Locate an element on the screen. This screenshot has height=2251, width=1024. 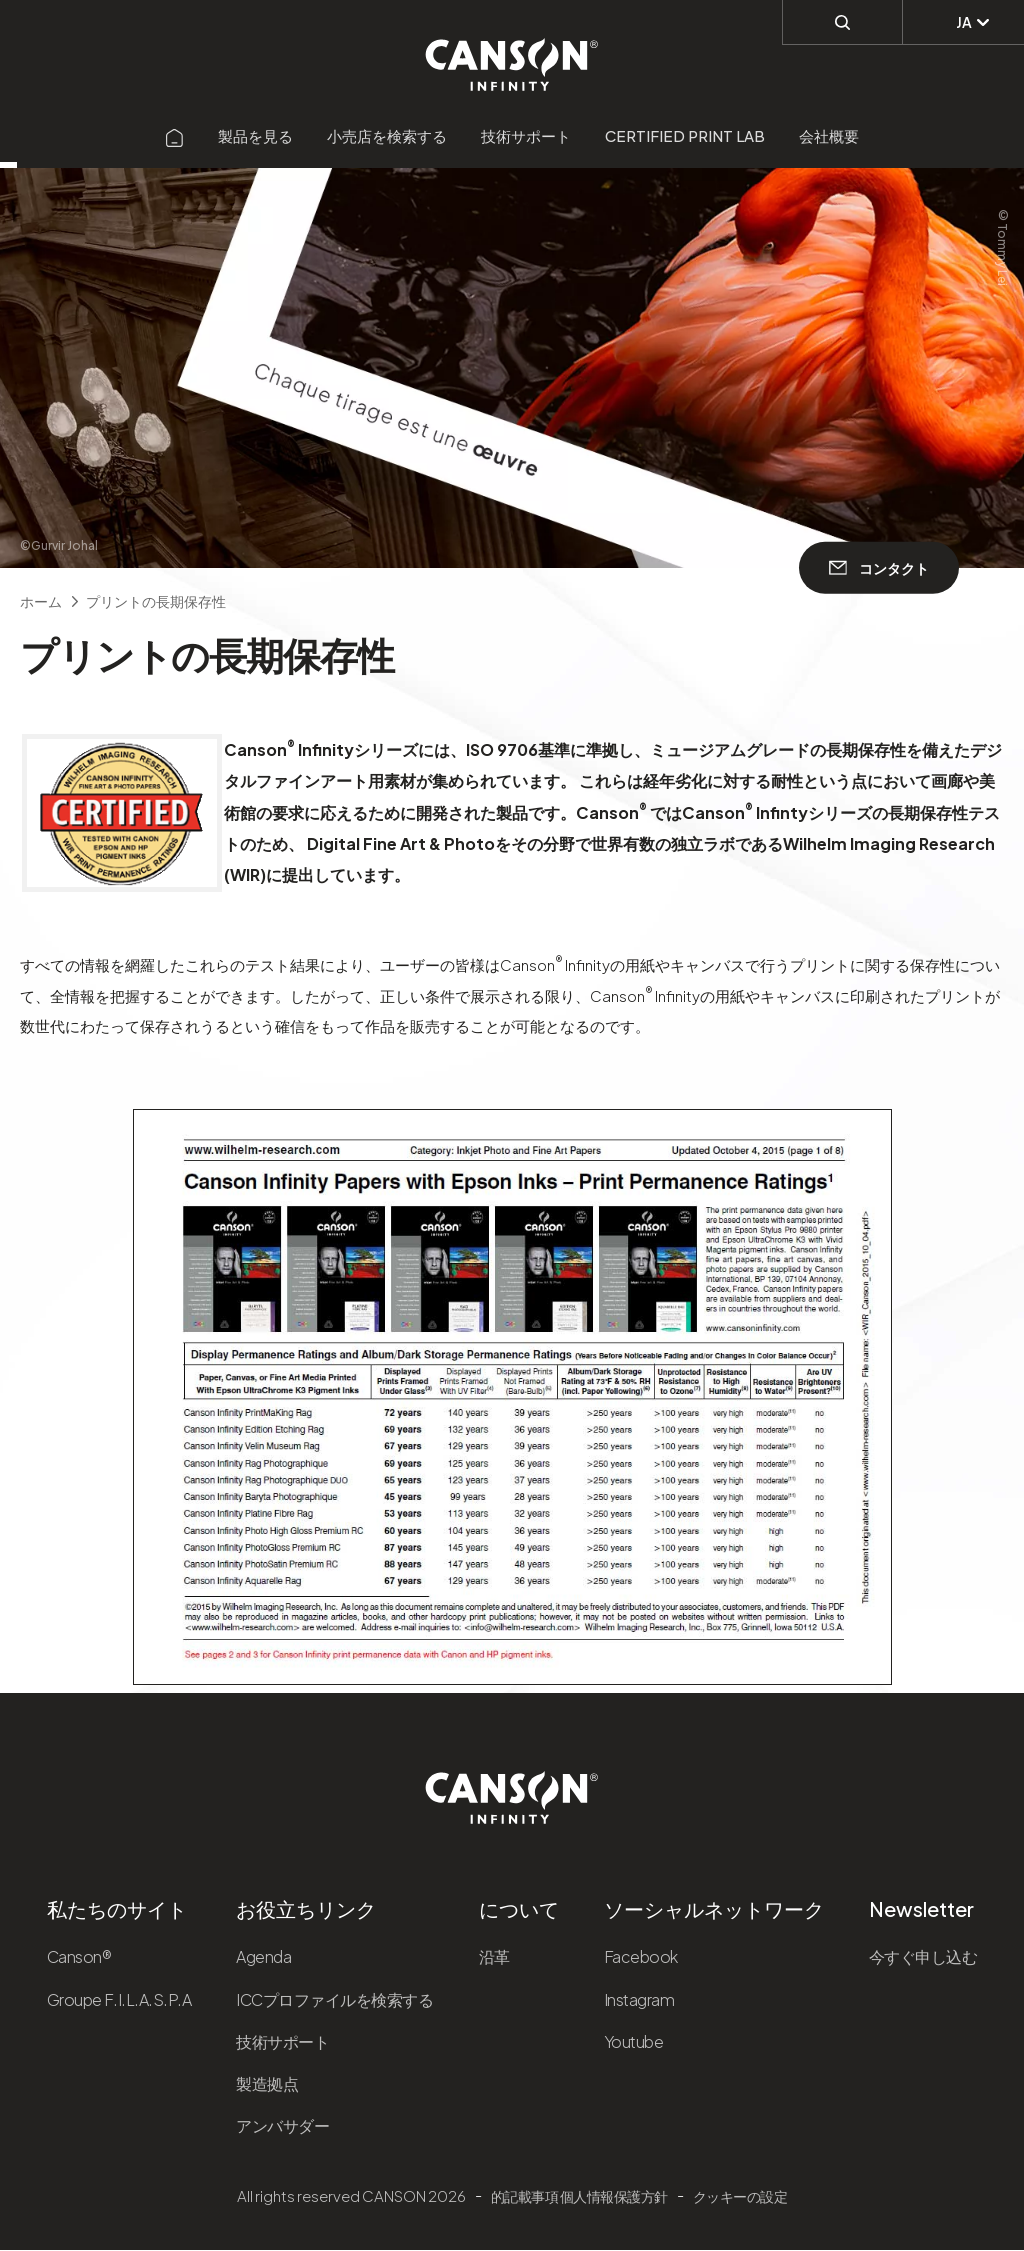
製造拠点 is located at coordinates (267, 2083).